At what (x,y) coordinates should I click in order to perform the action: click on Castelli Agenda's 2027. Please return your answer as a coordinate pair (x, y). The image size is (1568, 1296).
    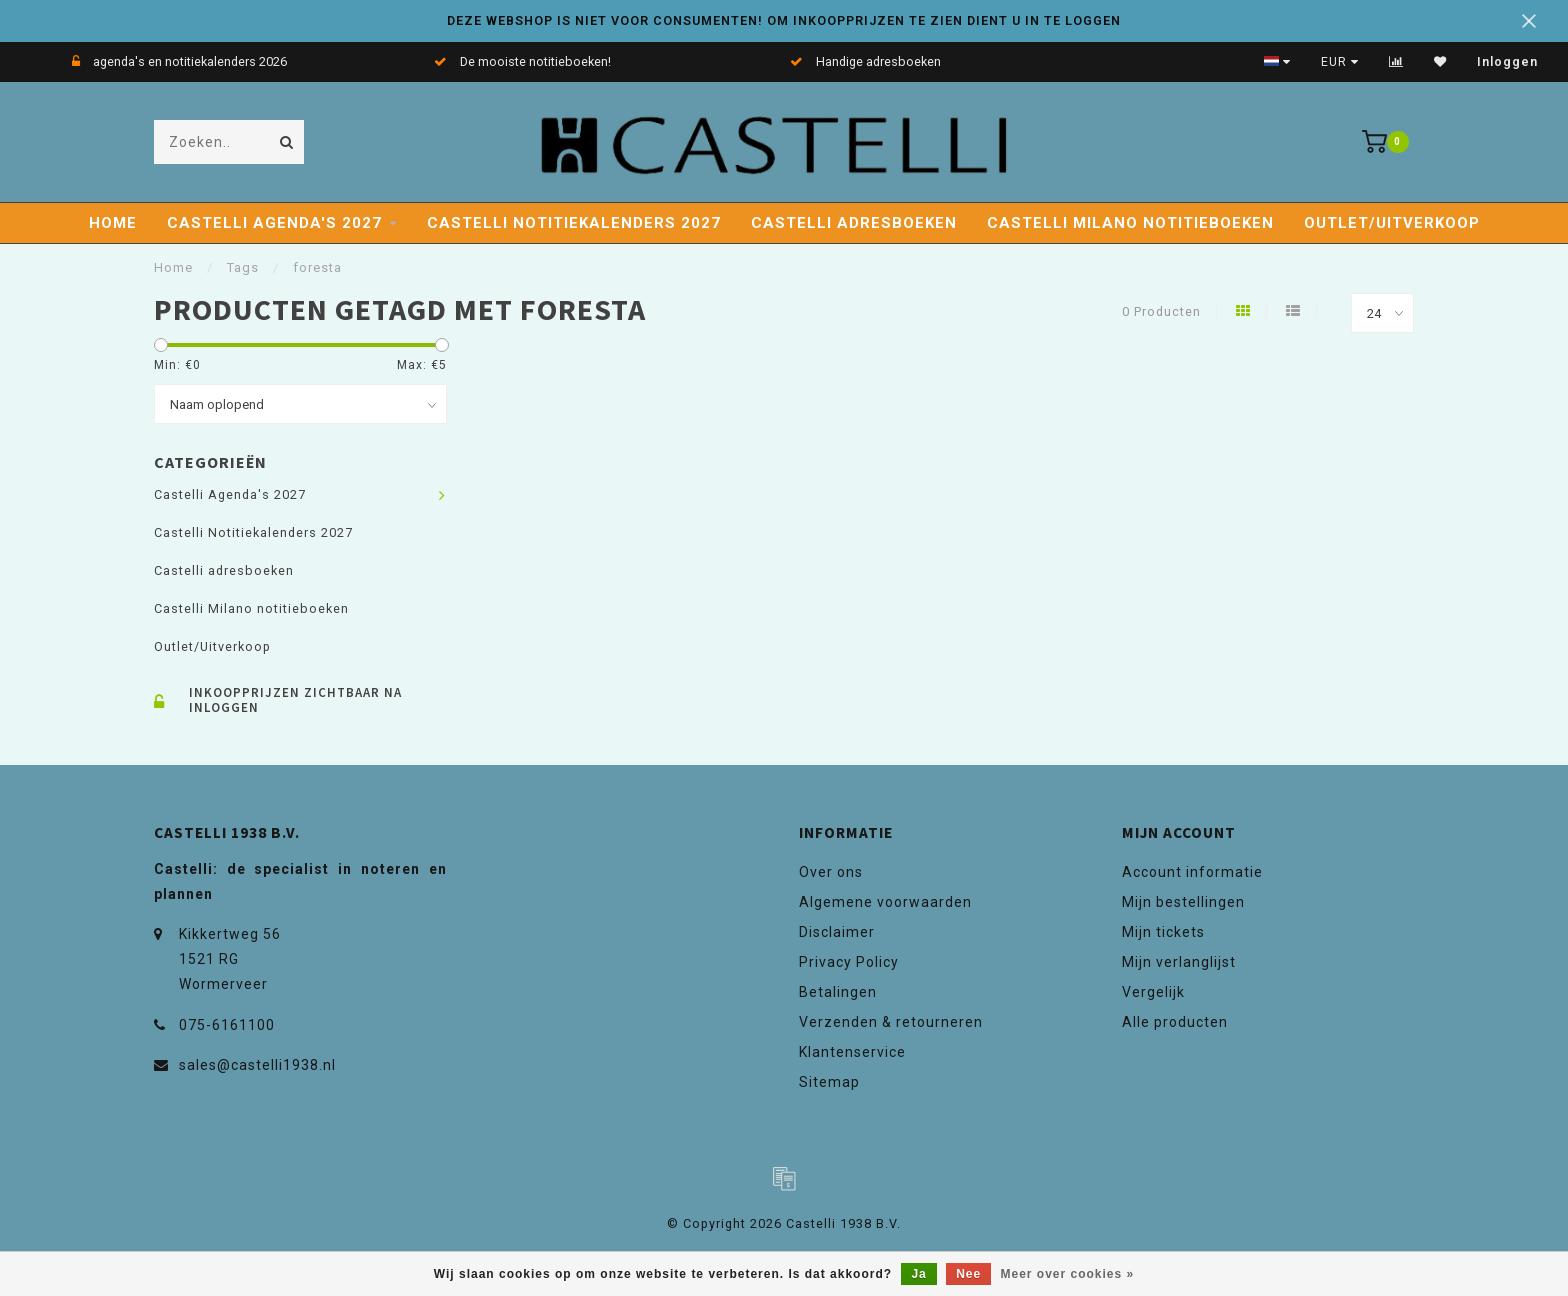
    Looking at the image, I should click on (274, 223).